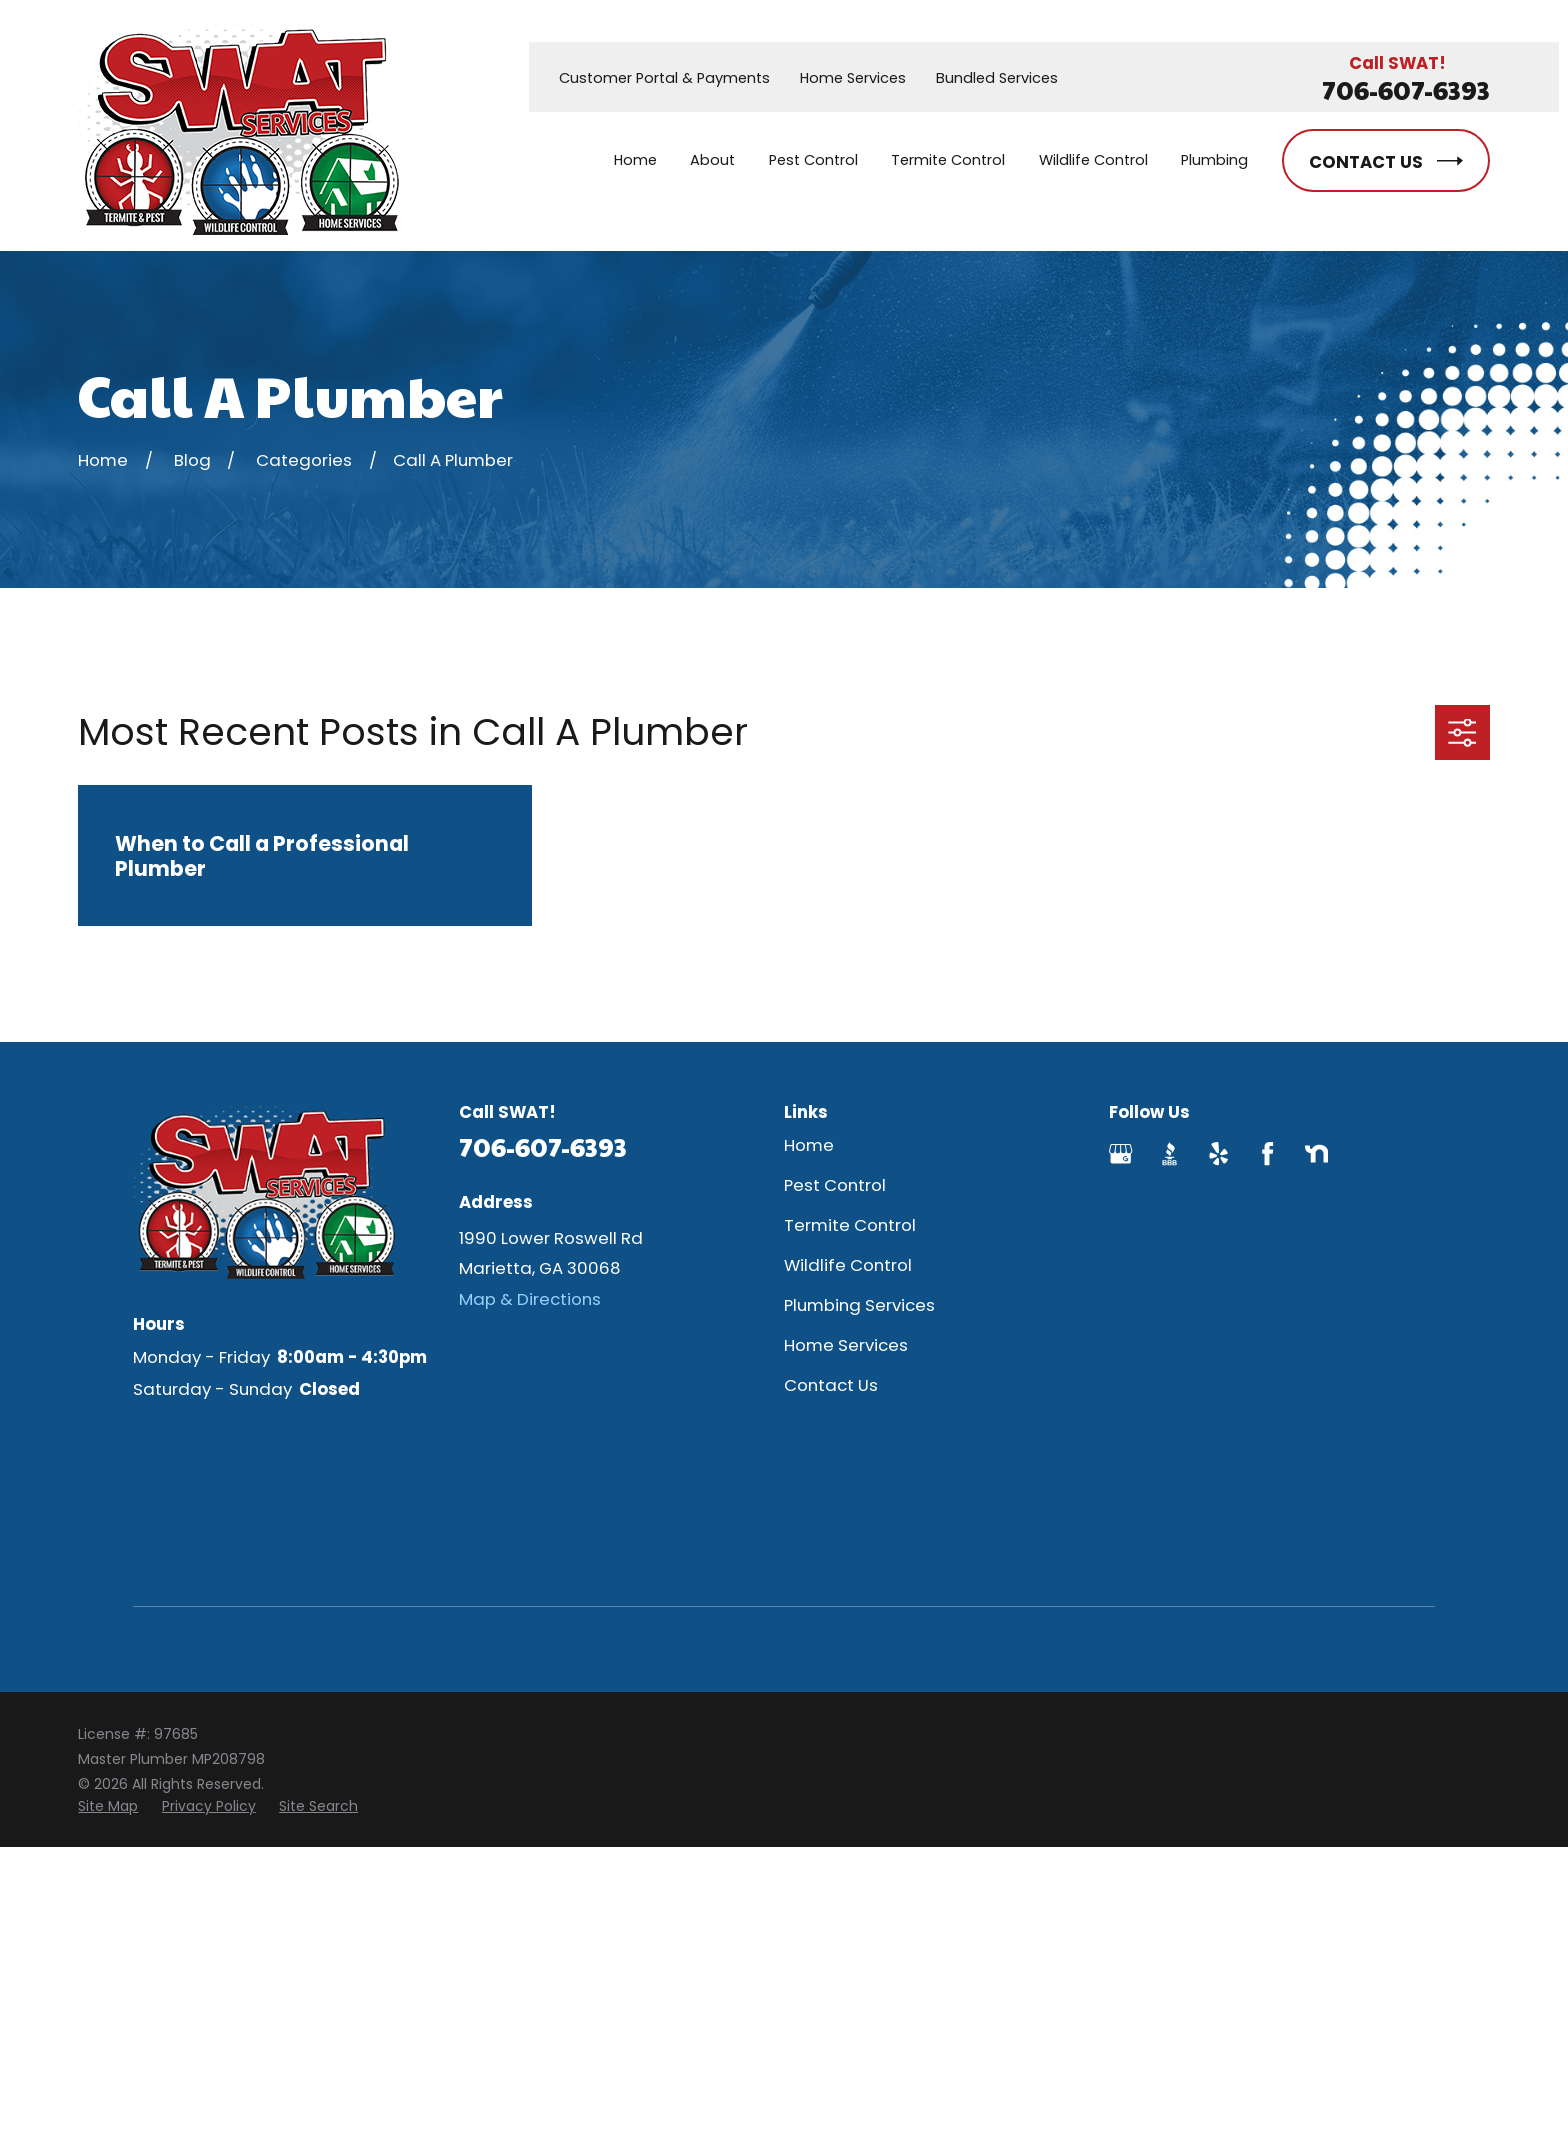 The height and width of the screenshot is (2130, 1568). Describe the element at coordinates (1316, 1153) in the screenshot. I see `[Nextdoor]` at that location.